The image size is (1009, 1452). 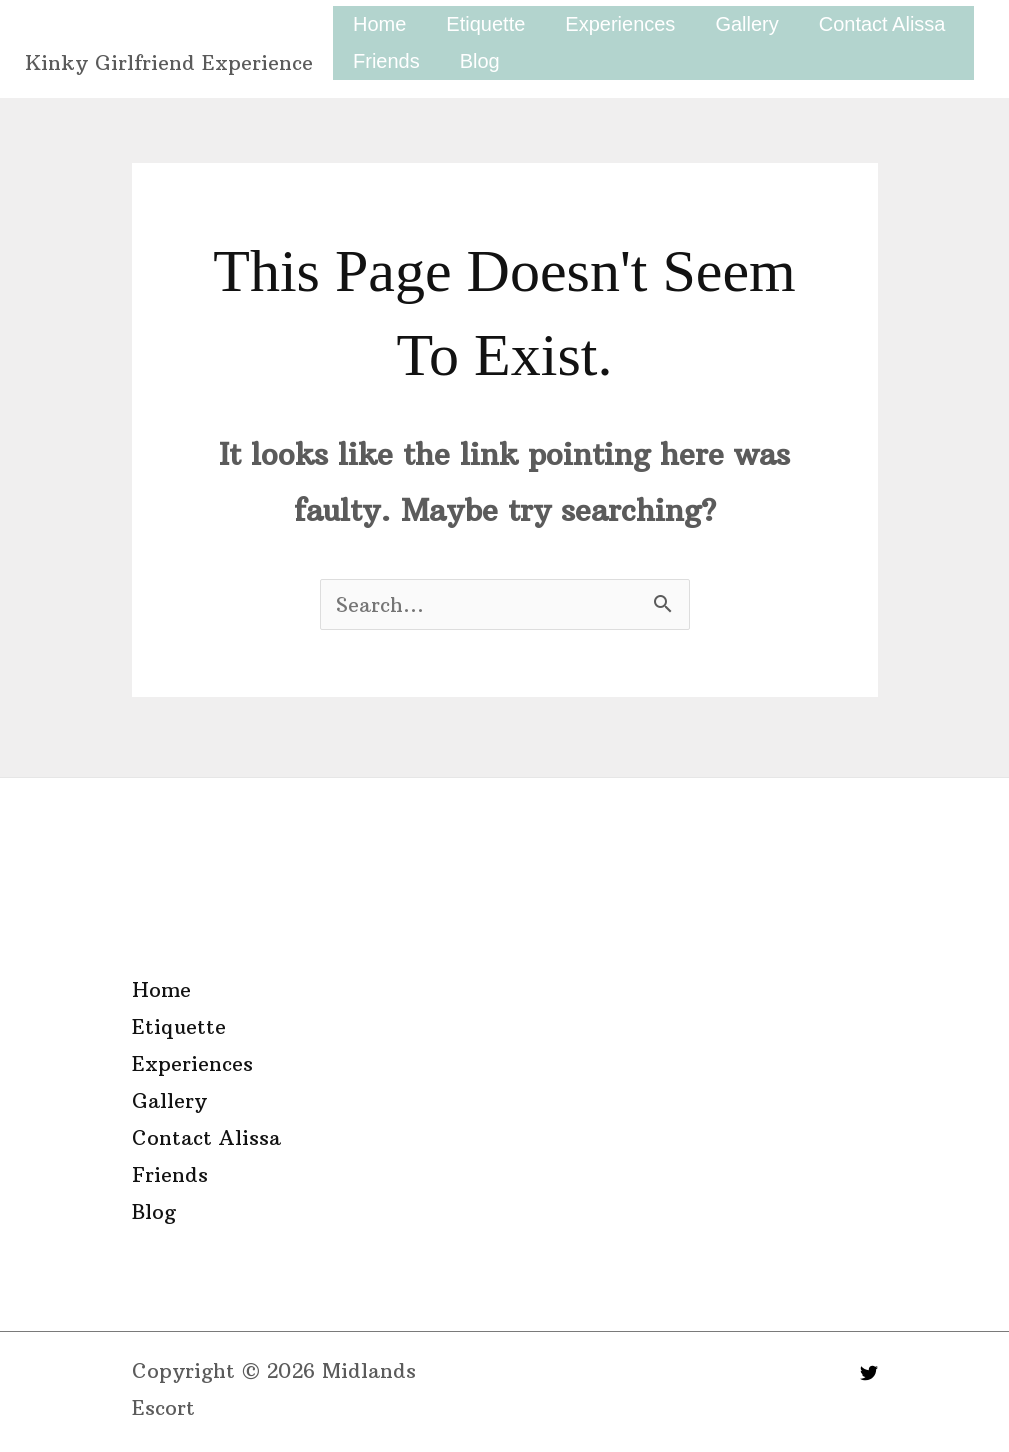 What do you see at coordinates (386, 61) in the screenshot?
I see `Friends` at bounding box center [386, 61].